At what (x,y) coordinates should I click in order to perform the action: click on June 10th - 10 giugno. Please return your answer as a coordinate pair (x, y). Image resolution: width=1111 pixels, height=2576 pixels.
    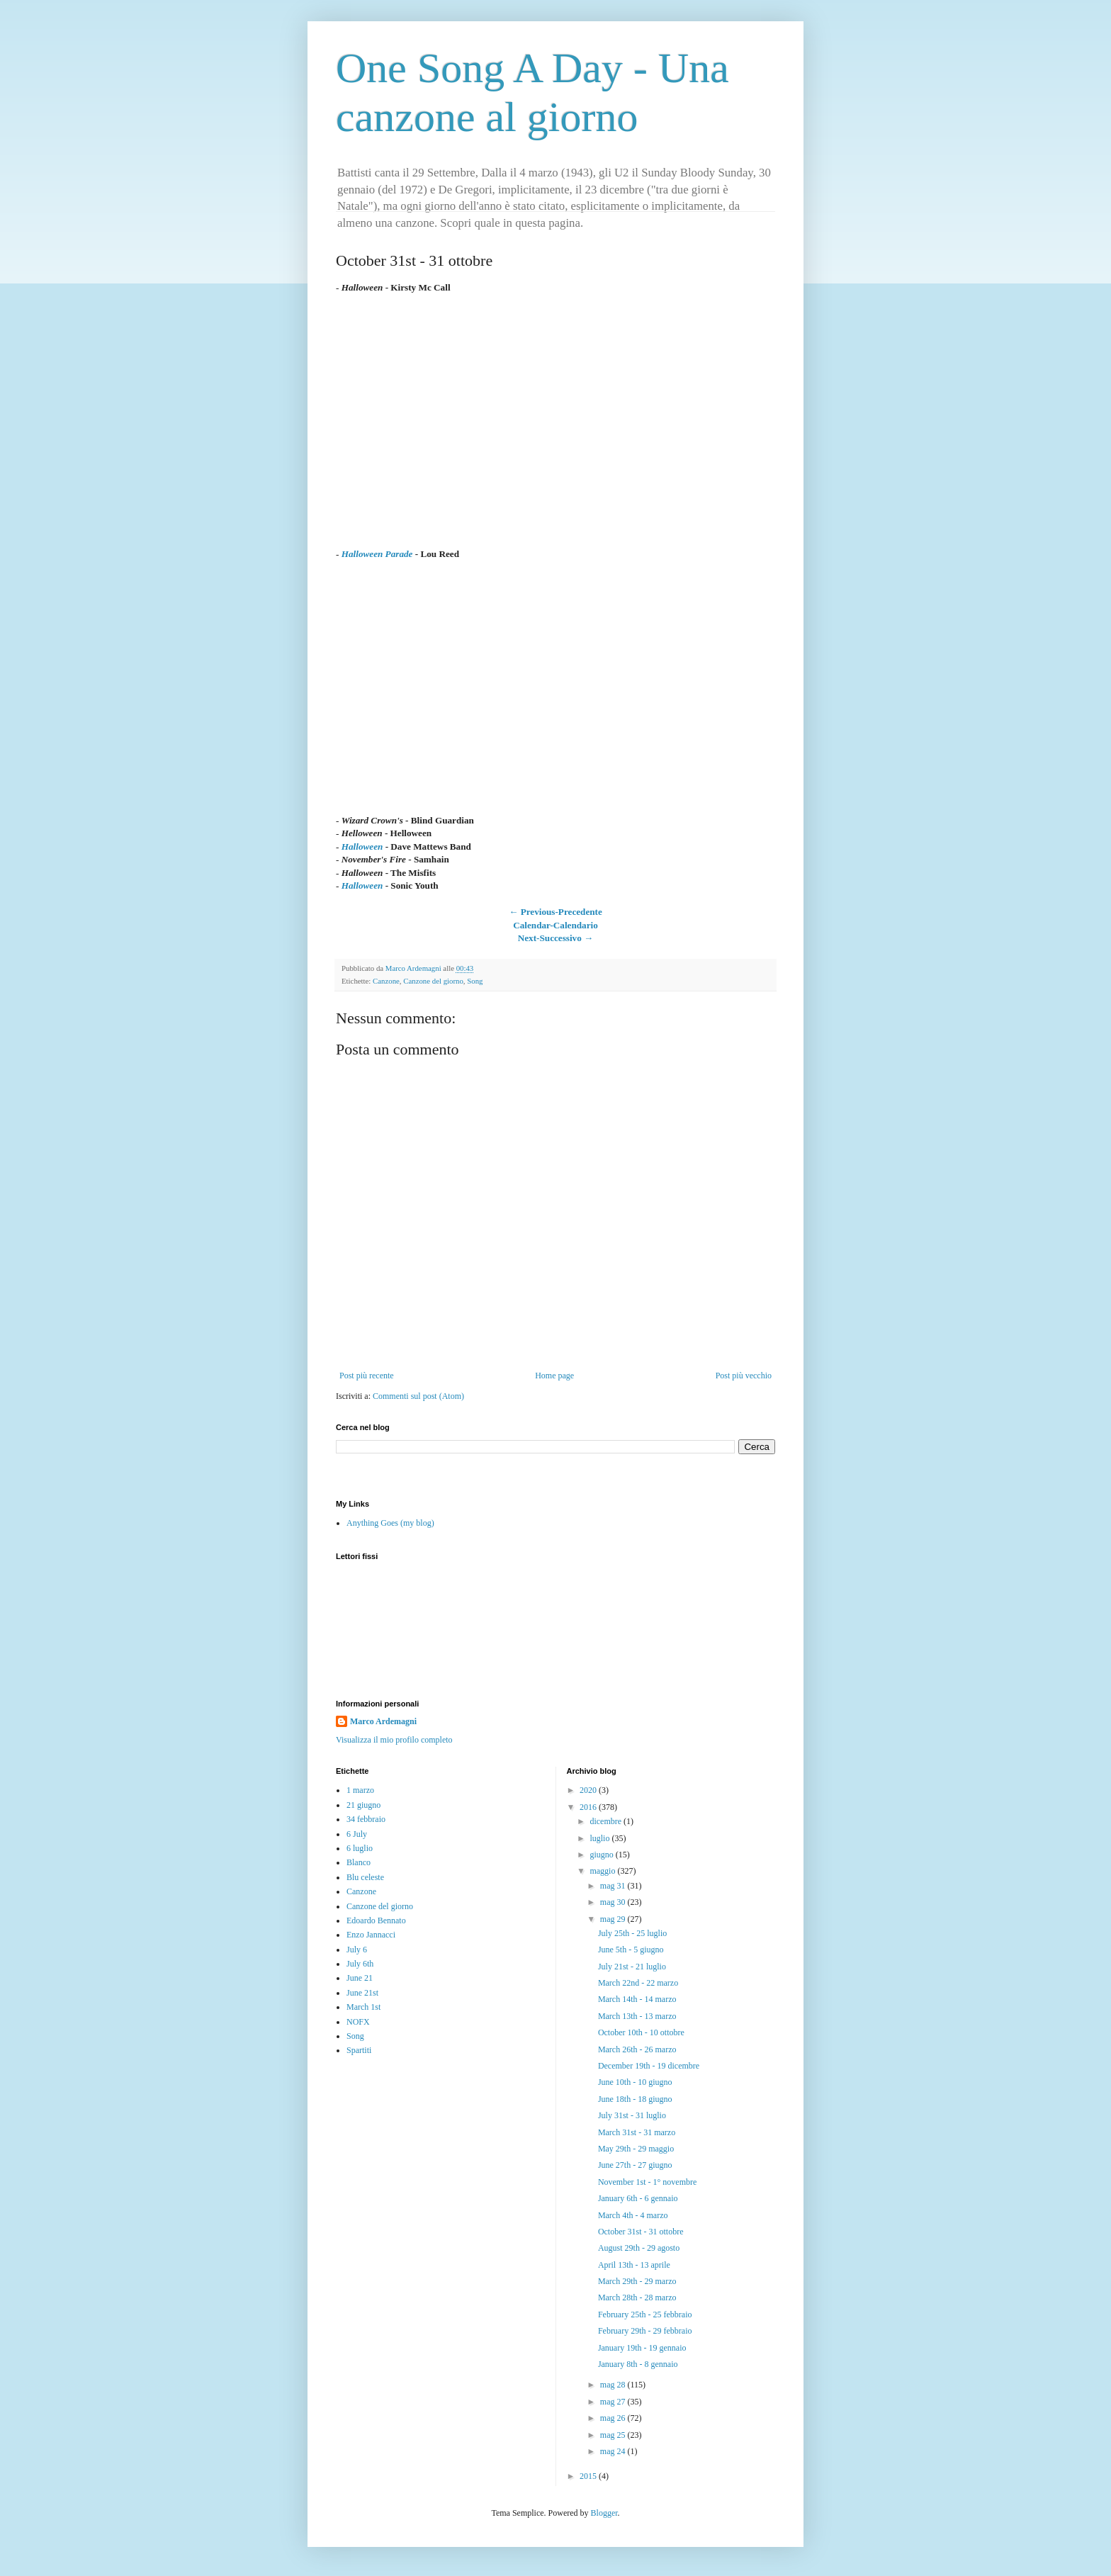
    Looking at the image, I should click on (635, 2082).